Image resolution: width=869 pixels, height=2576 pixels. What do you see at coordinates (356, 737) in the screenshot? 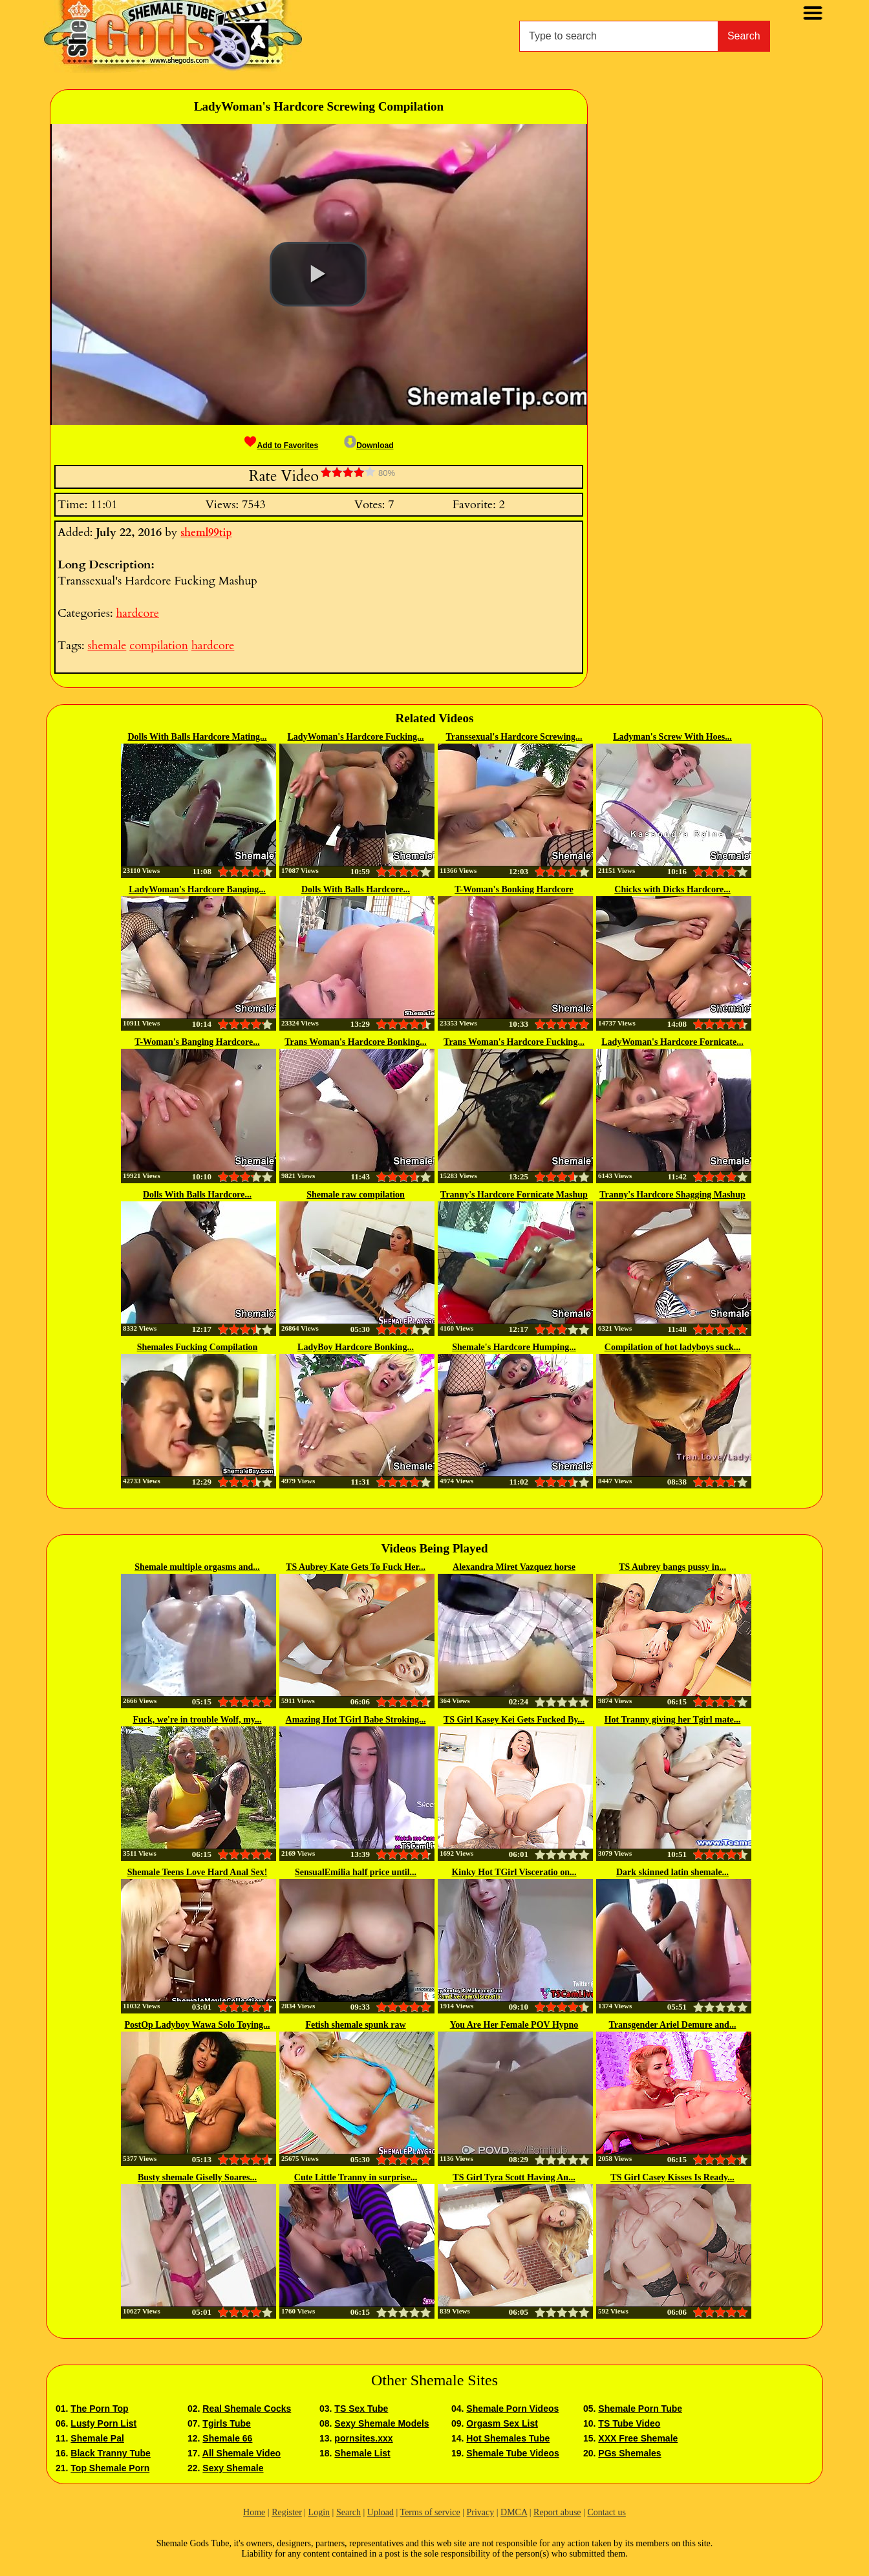
I see `LadyWoman's Hardcore Fucking...` at bounding box center [356, 737].